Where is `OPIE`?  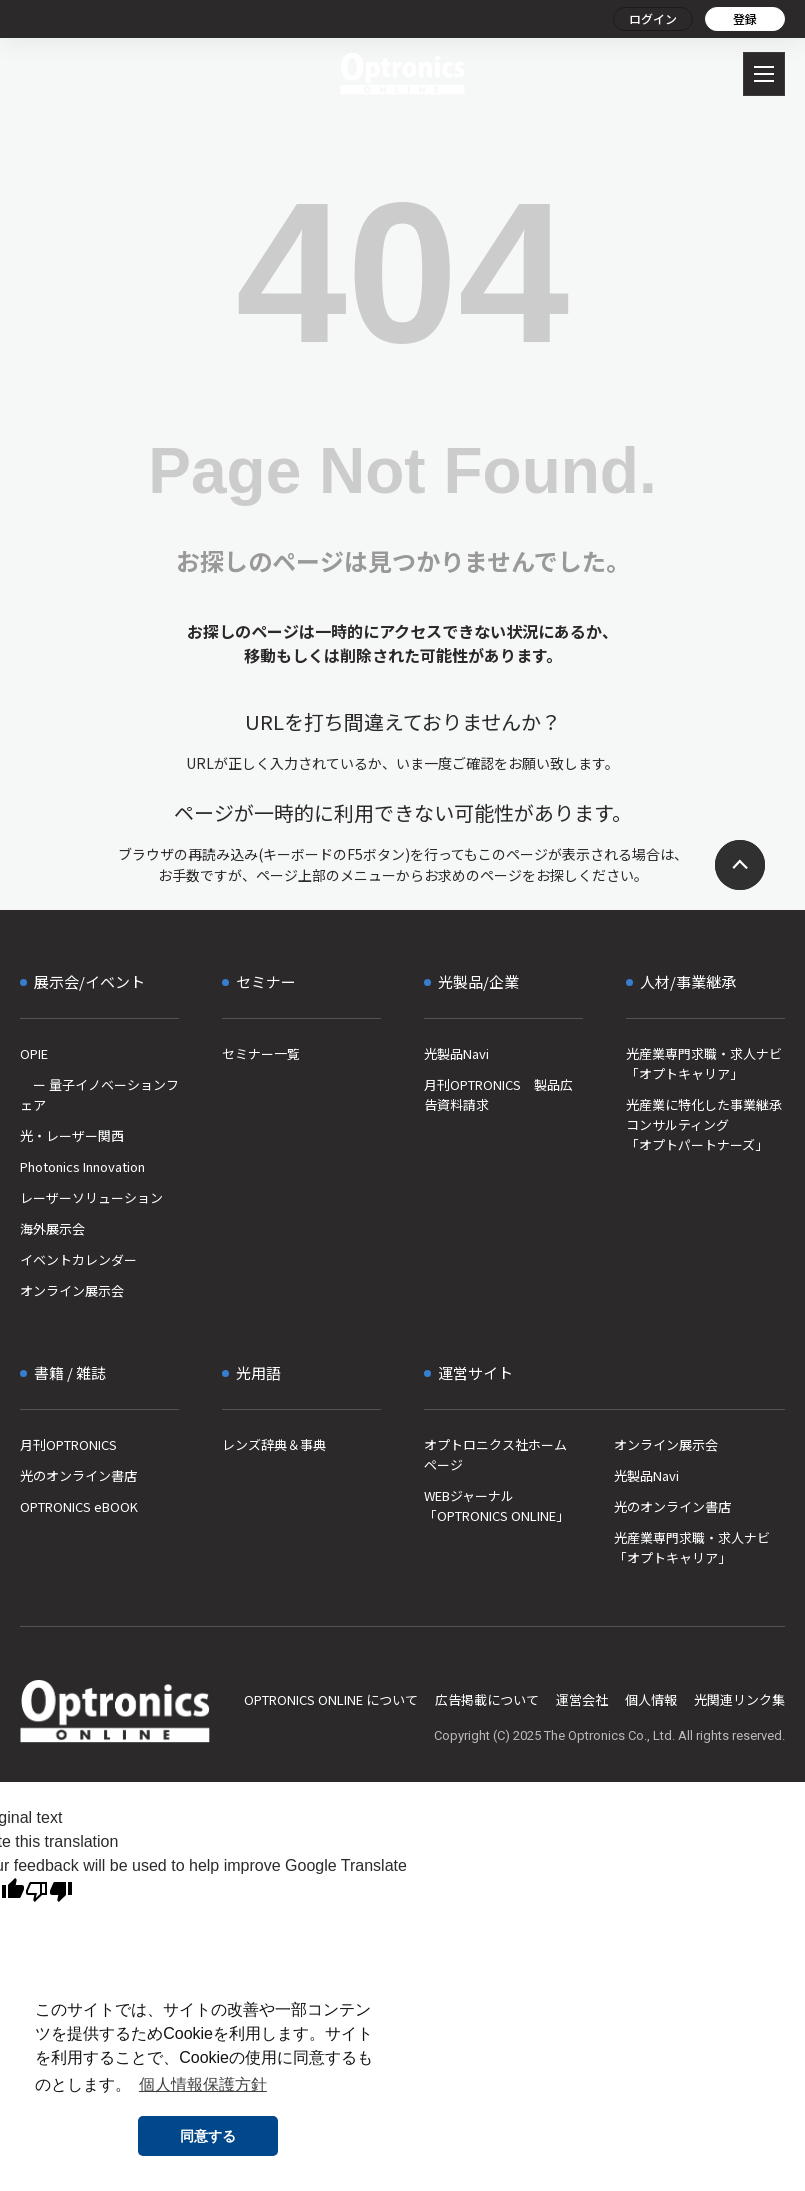
OPIE is located at coordinates (34, 1053).